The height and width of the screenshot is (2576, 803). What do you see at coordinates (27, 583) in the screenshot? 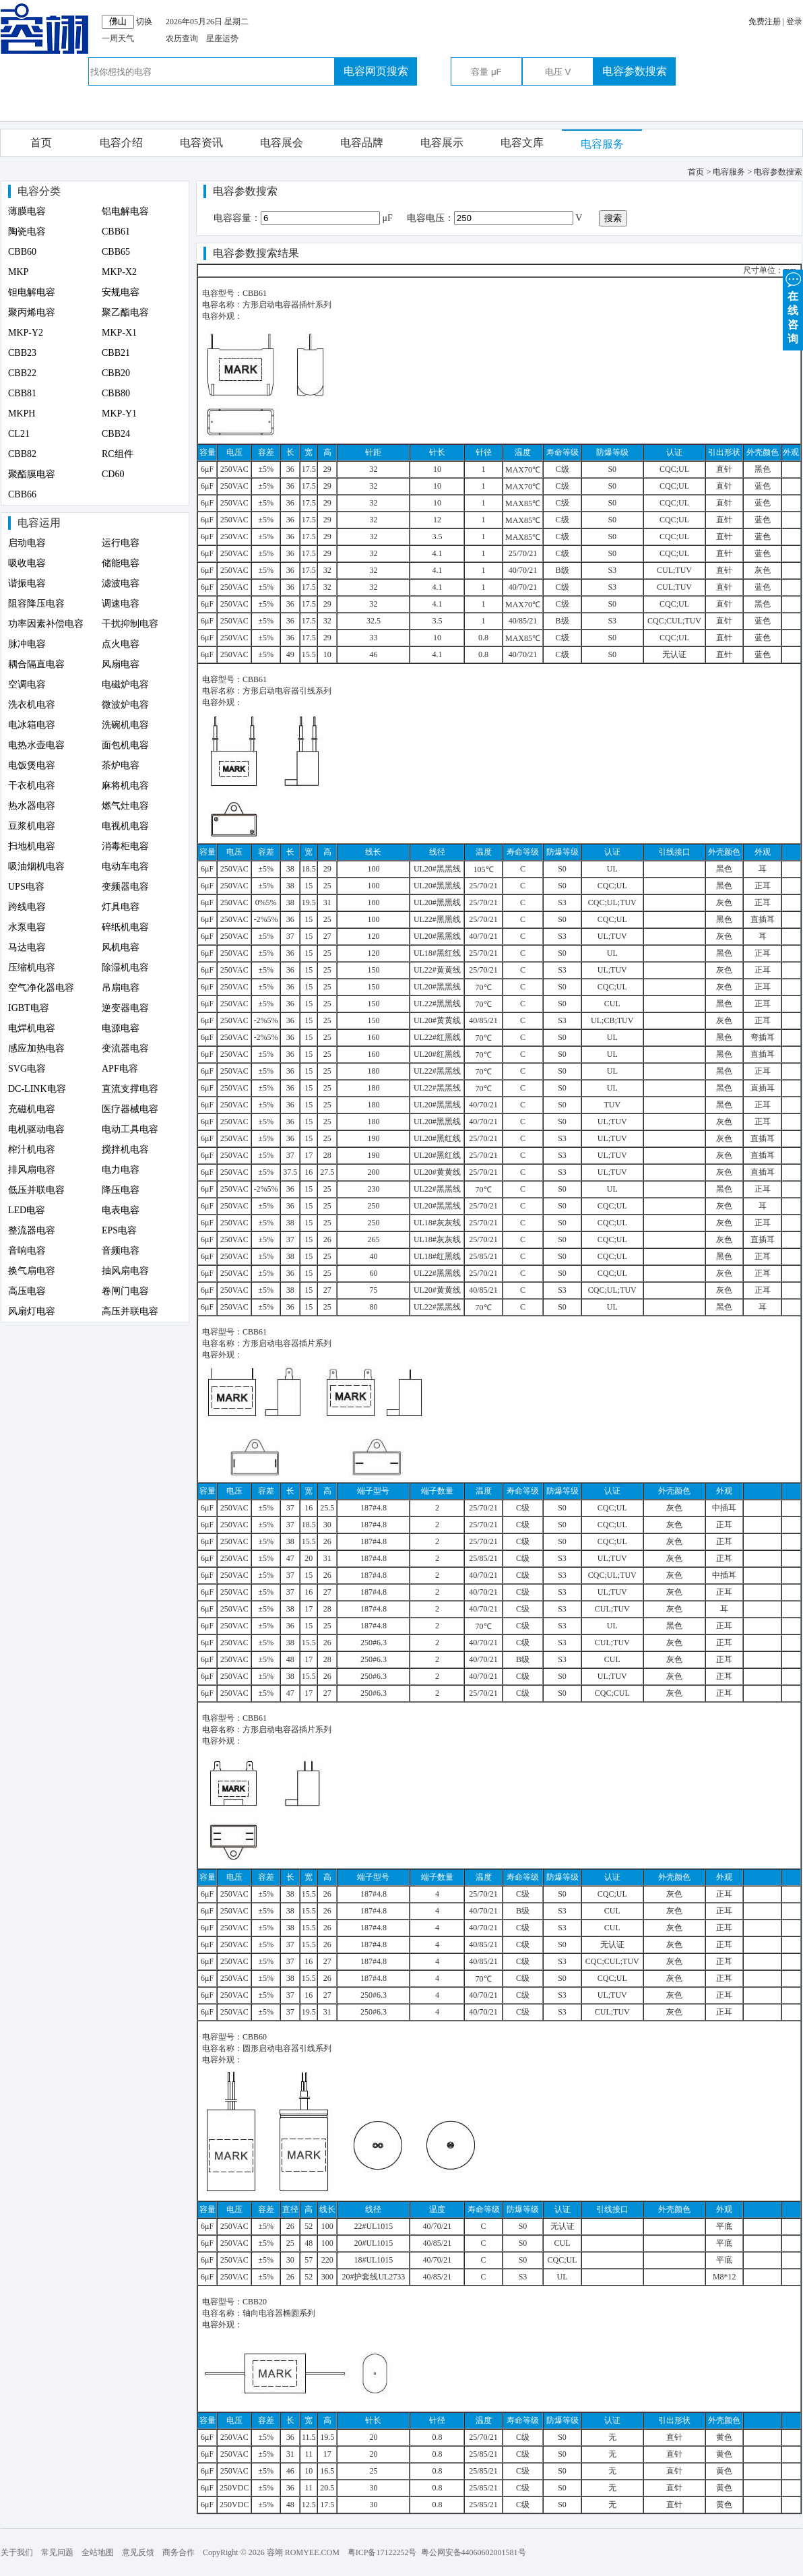
I see `谐振电容` at bounding box center [27, 583].